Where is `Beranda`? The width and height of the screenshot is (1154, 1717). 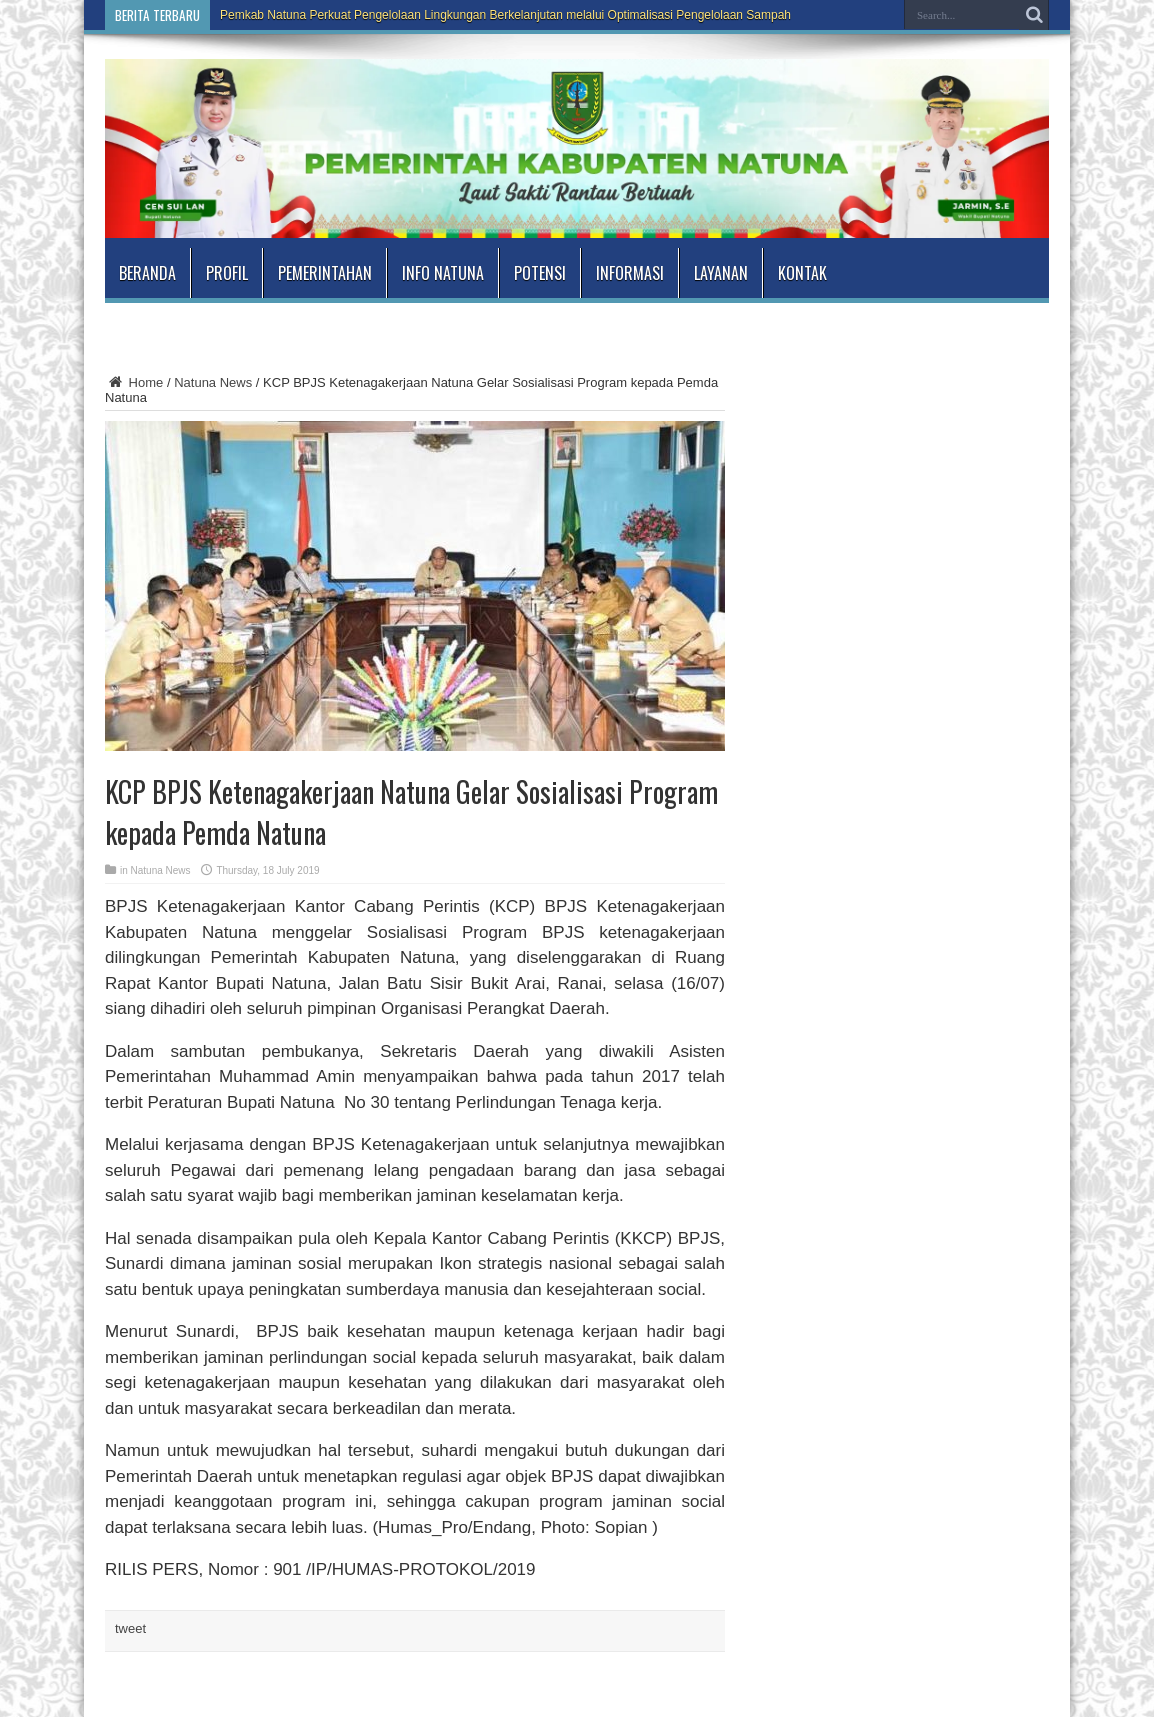 Beranda is located at coordinates (147, 273).